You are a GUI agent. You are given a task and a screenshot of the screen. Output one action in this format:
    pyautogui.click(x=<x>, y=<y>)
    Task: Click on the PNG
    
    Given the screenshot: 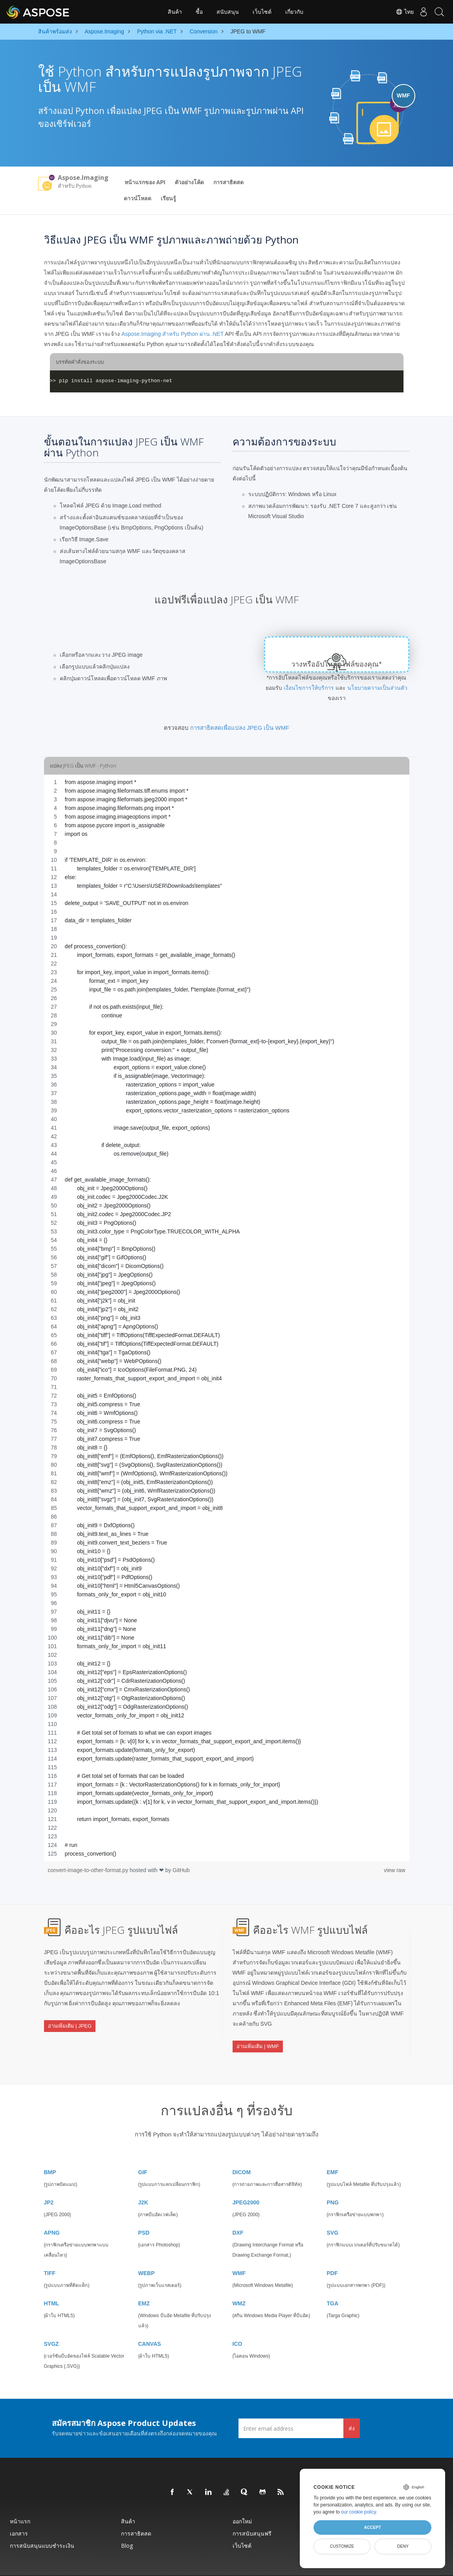 What is the action you would take?
    pyautogui.click(x=333, y=2183)
    